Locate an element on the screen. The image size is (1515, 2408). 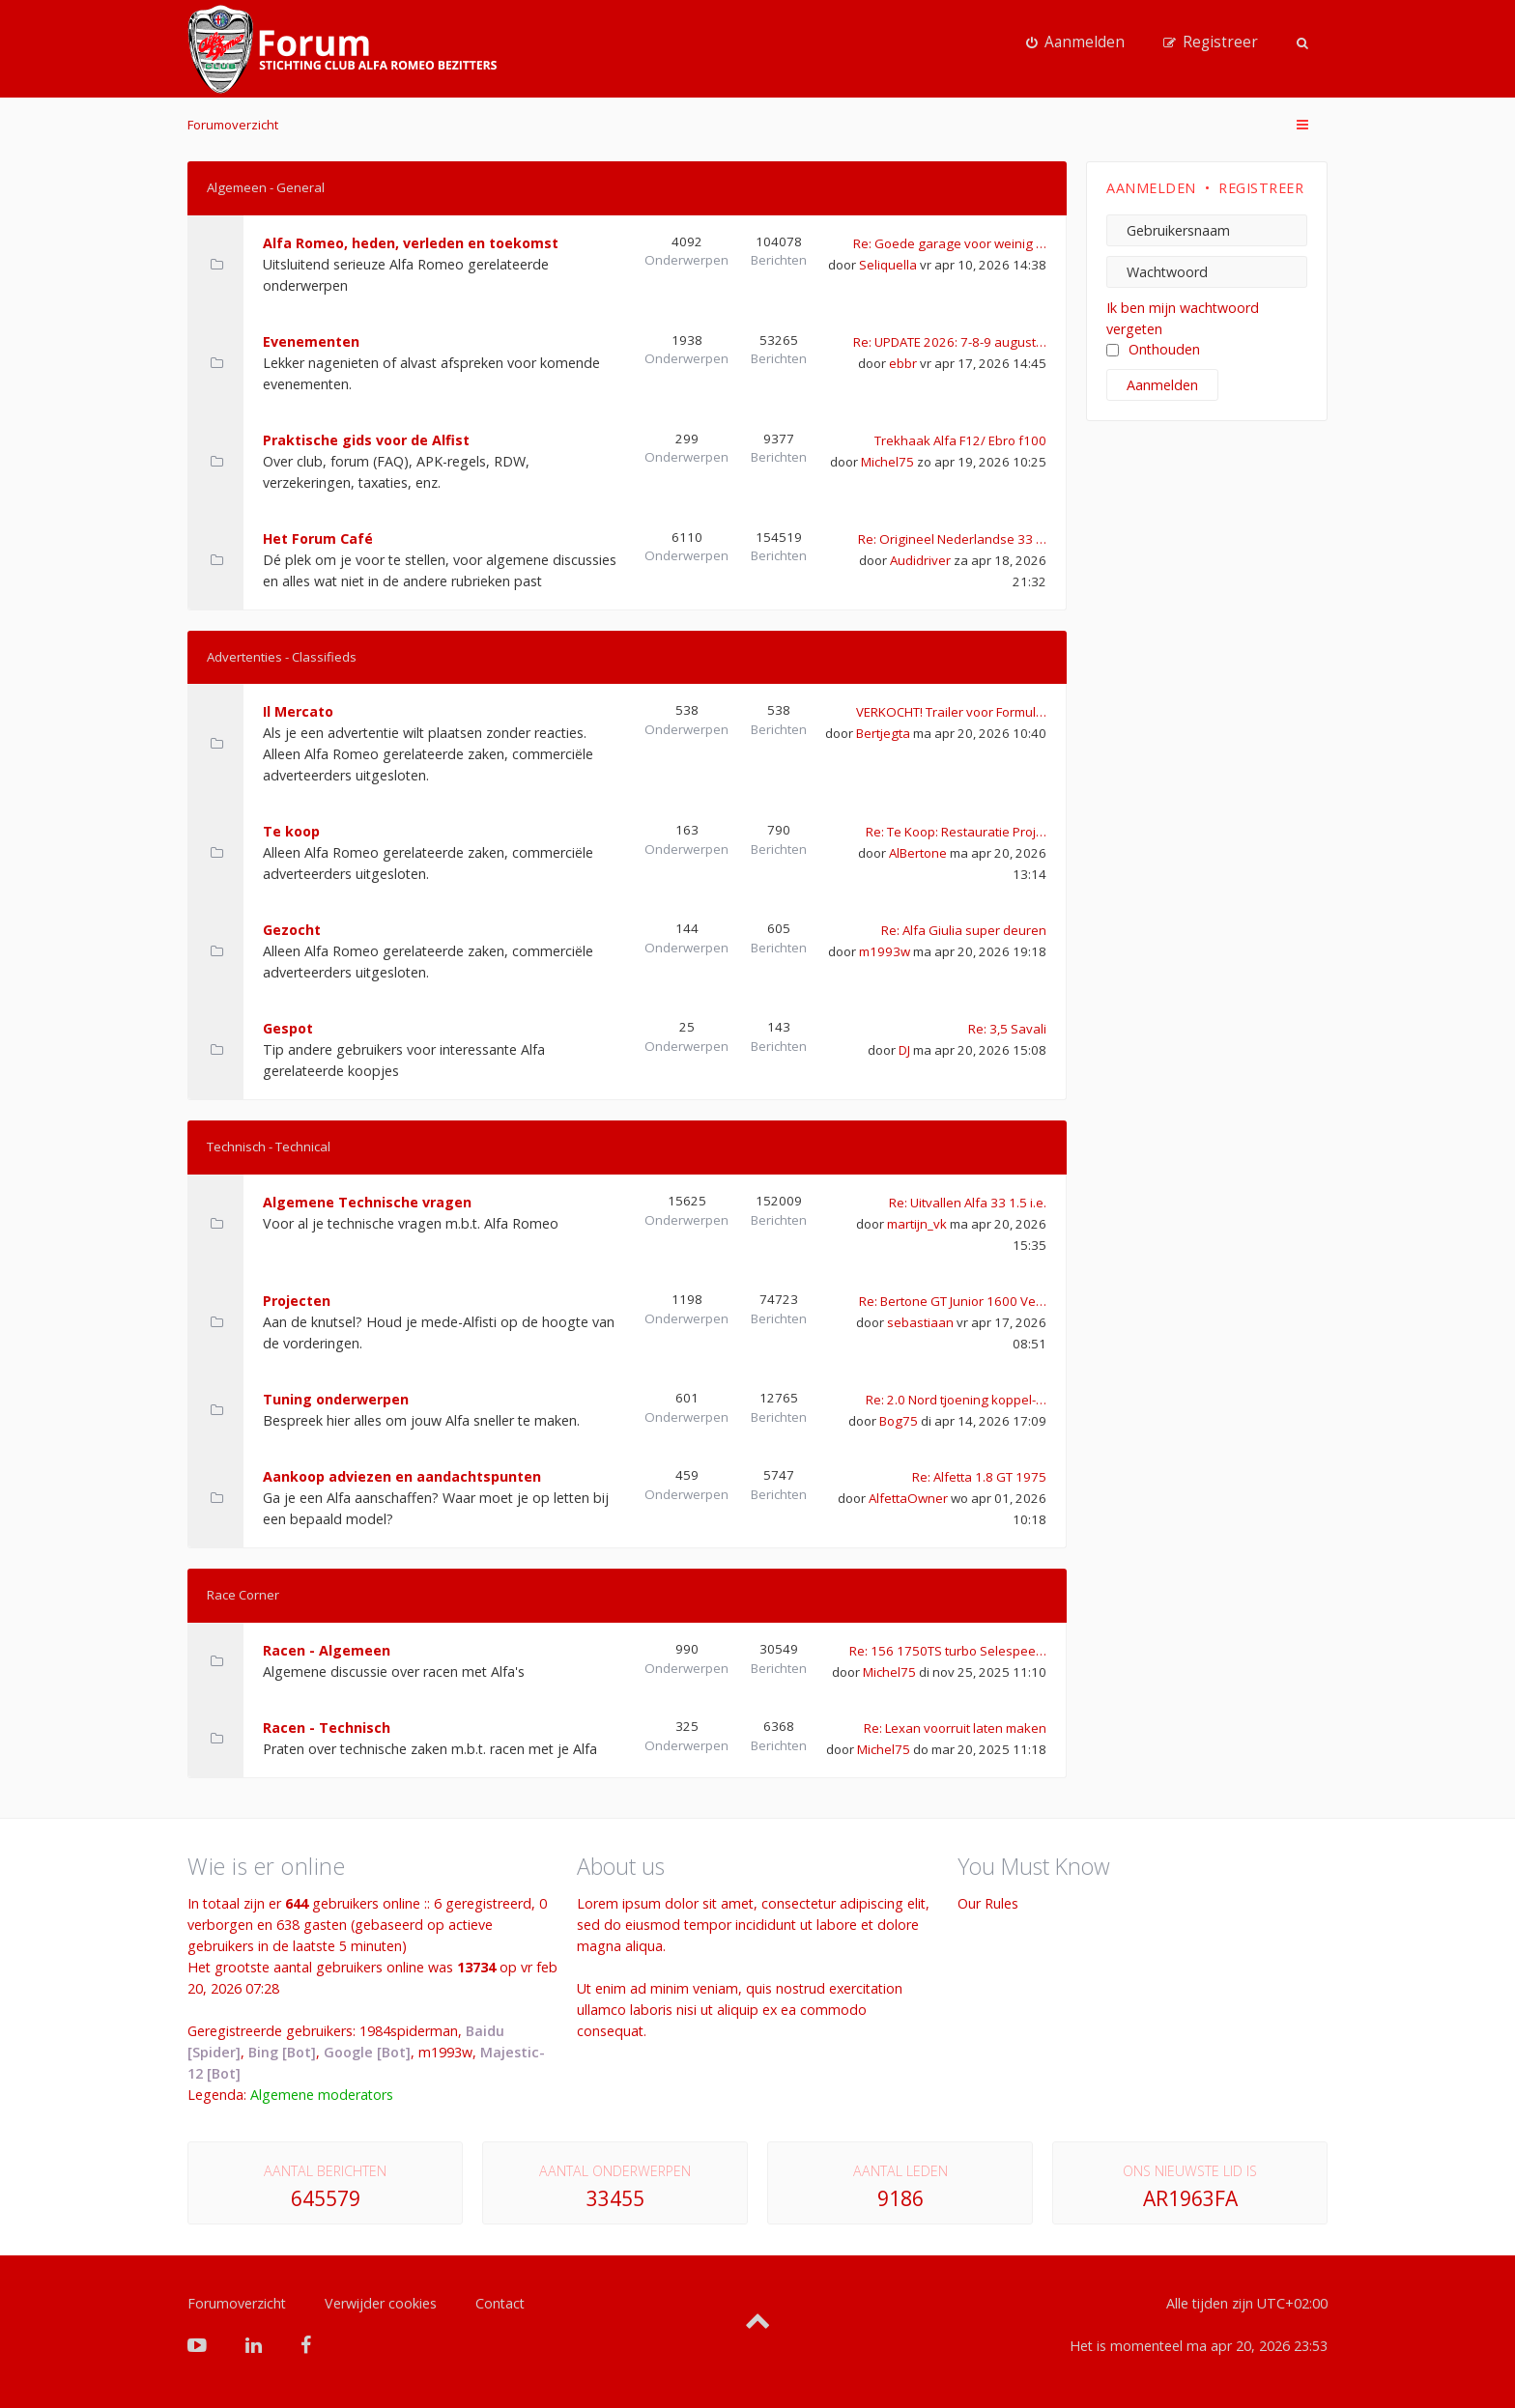
Forumoverzicht is located at coordinates (232, 124).